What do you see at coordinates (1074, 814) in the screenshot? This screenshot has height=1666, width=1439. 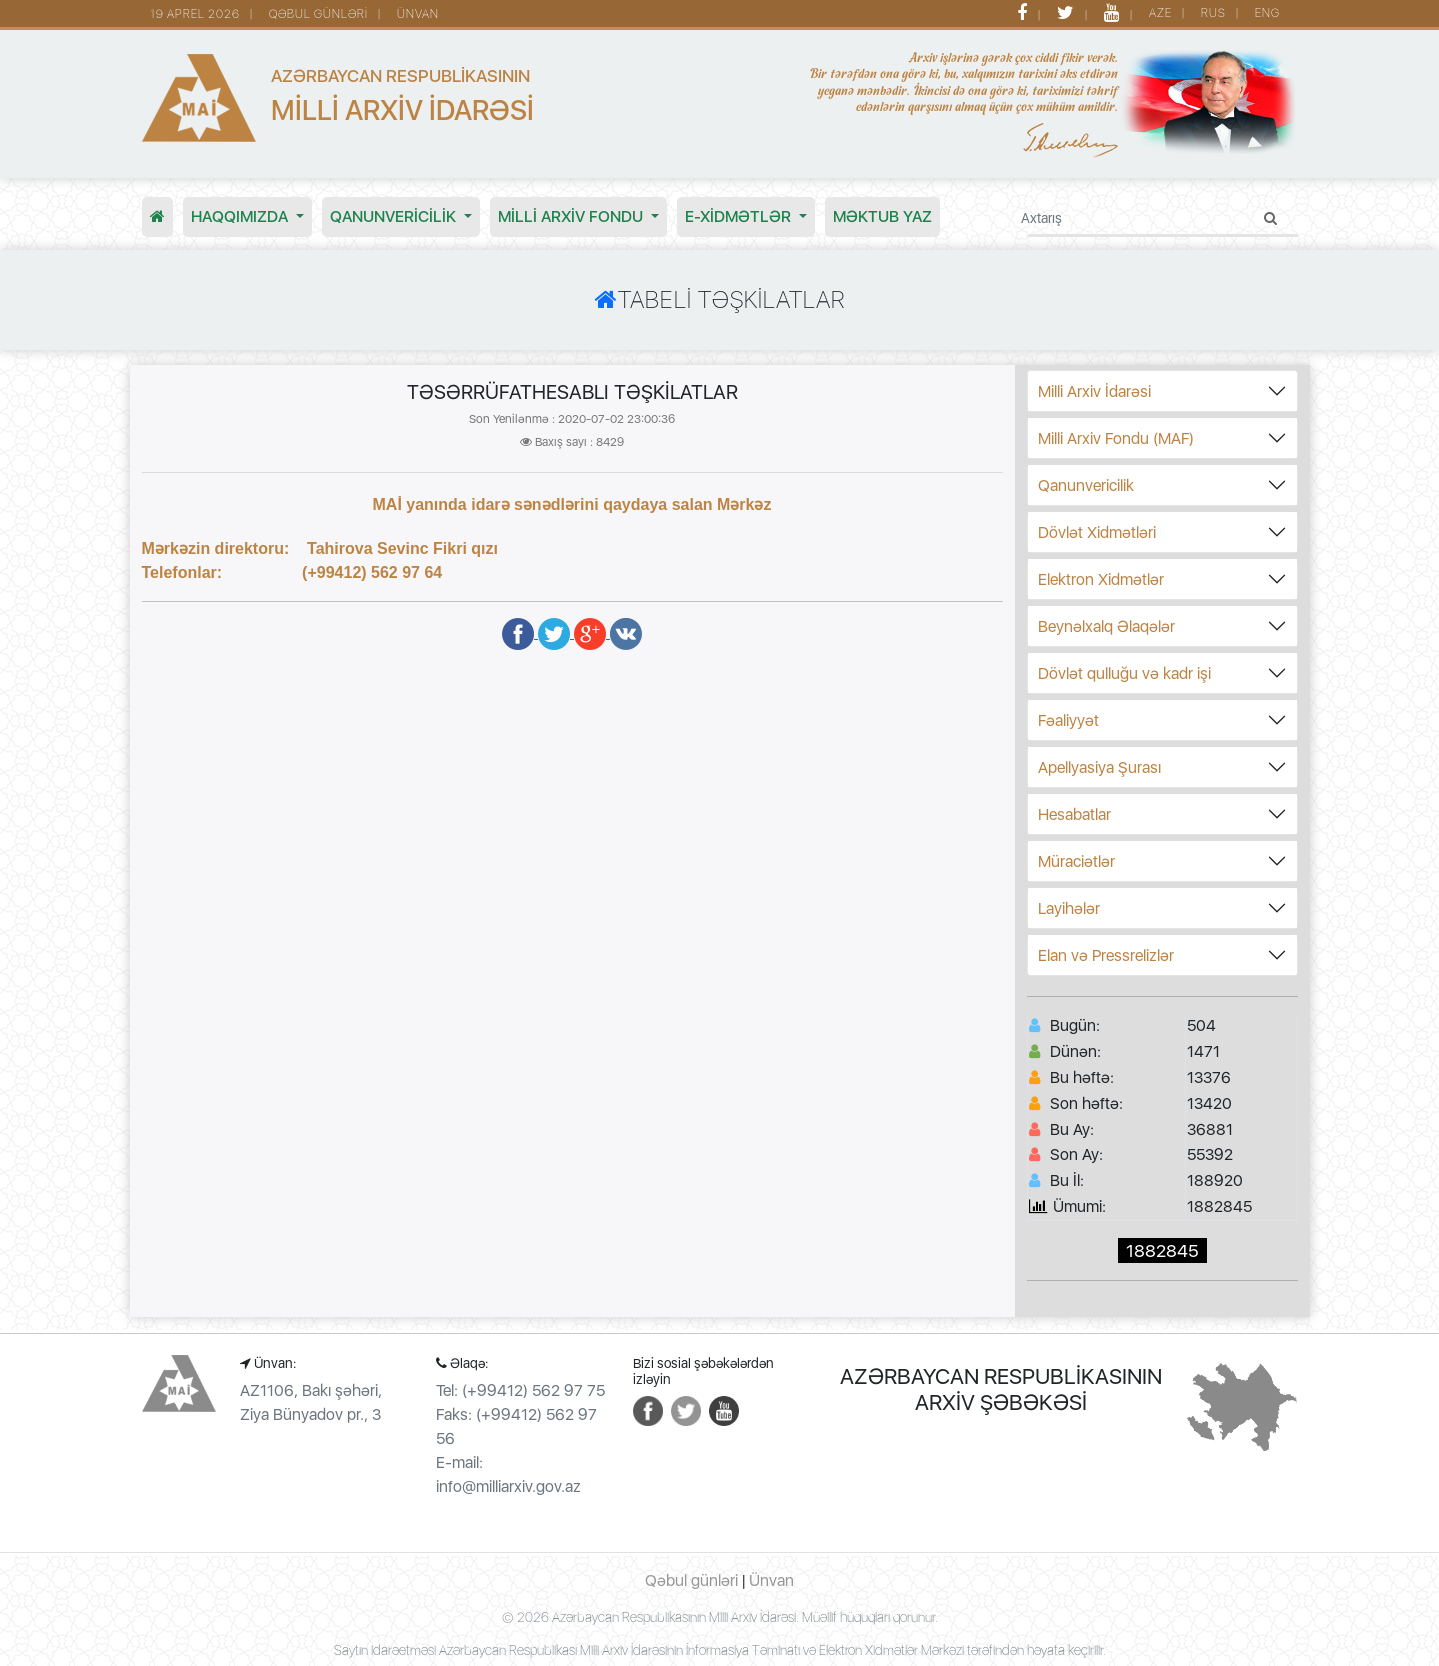 I see `Hesabatlar` at bounding box center [1074, 814].